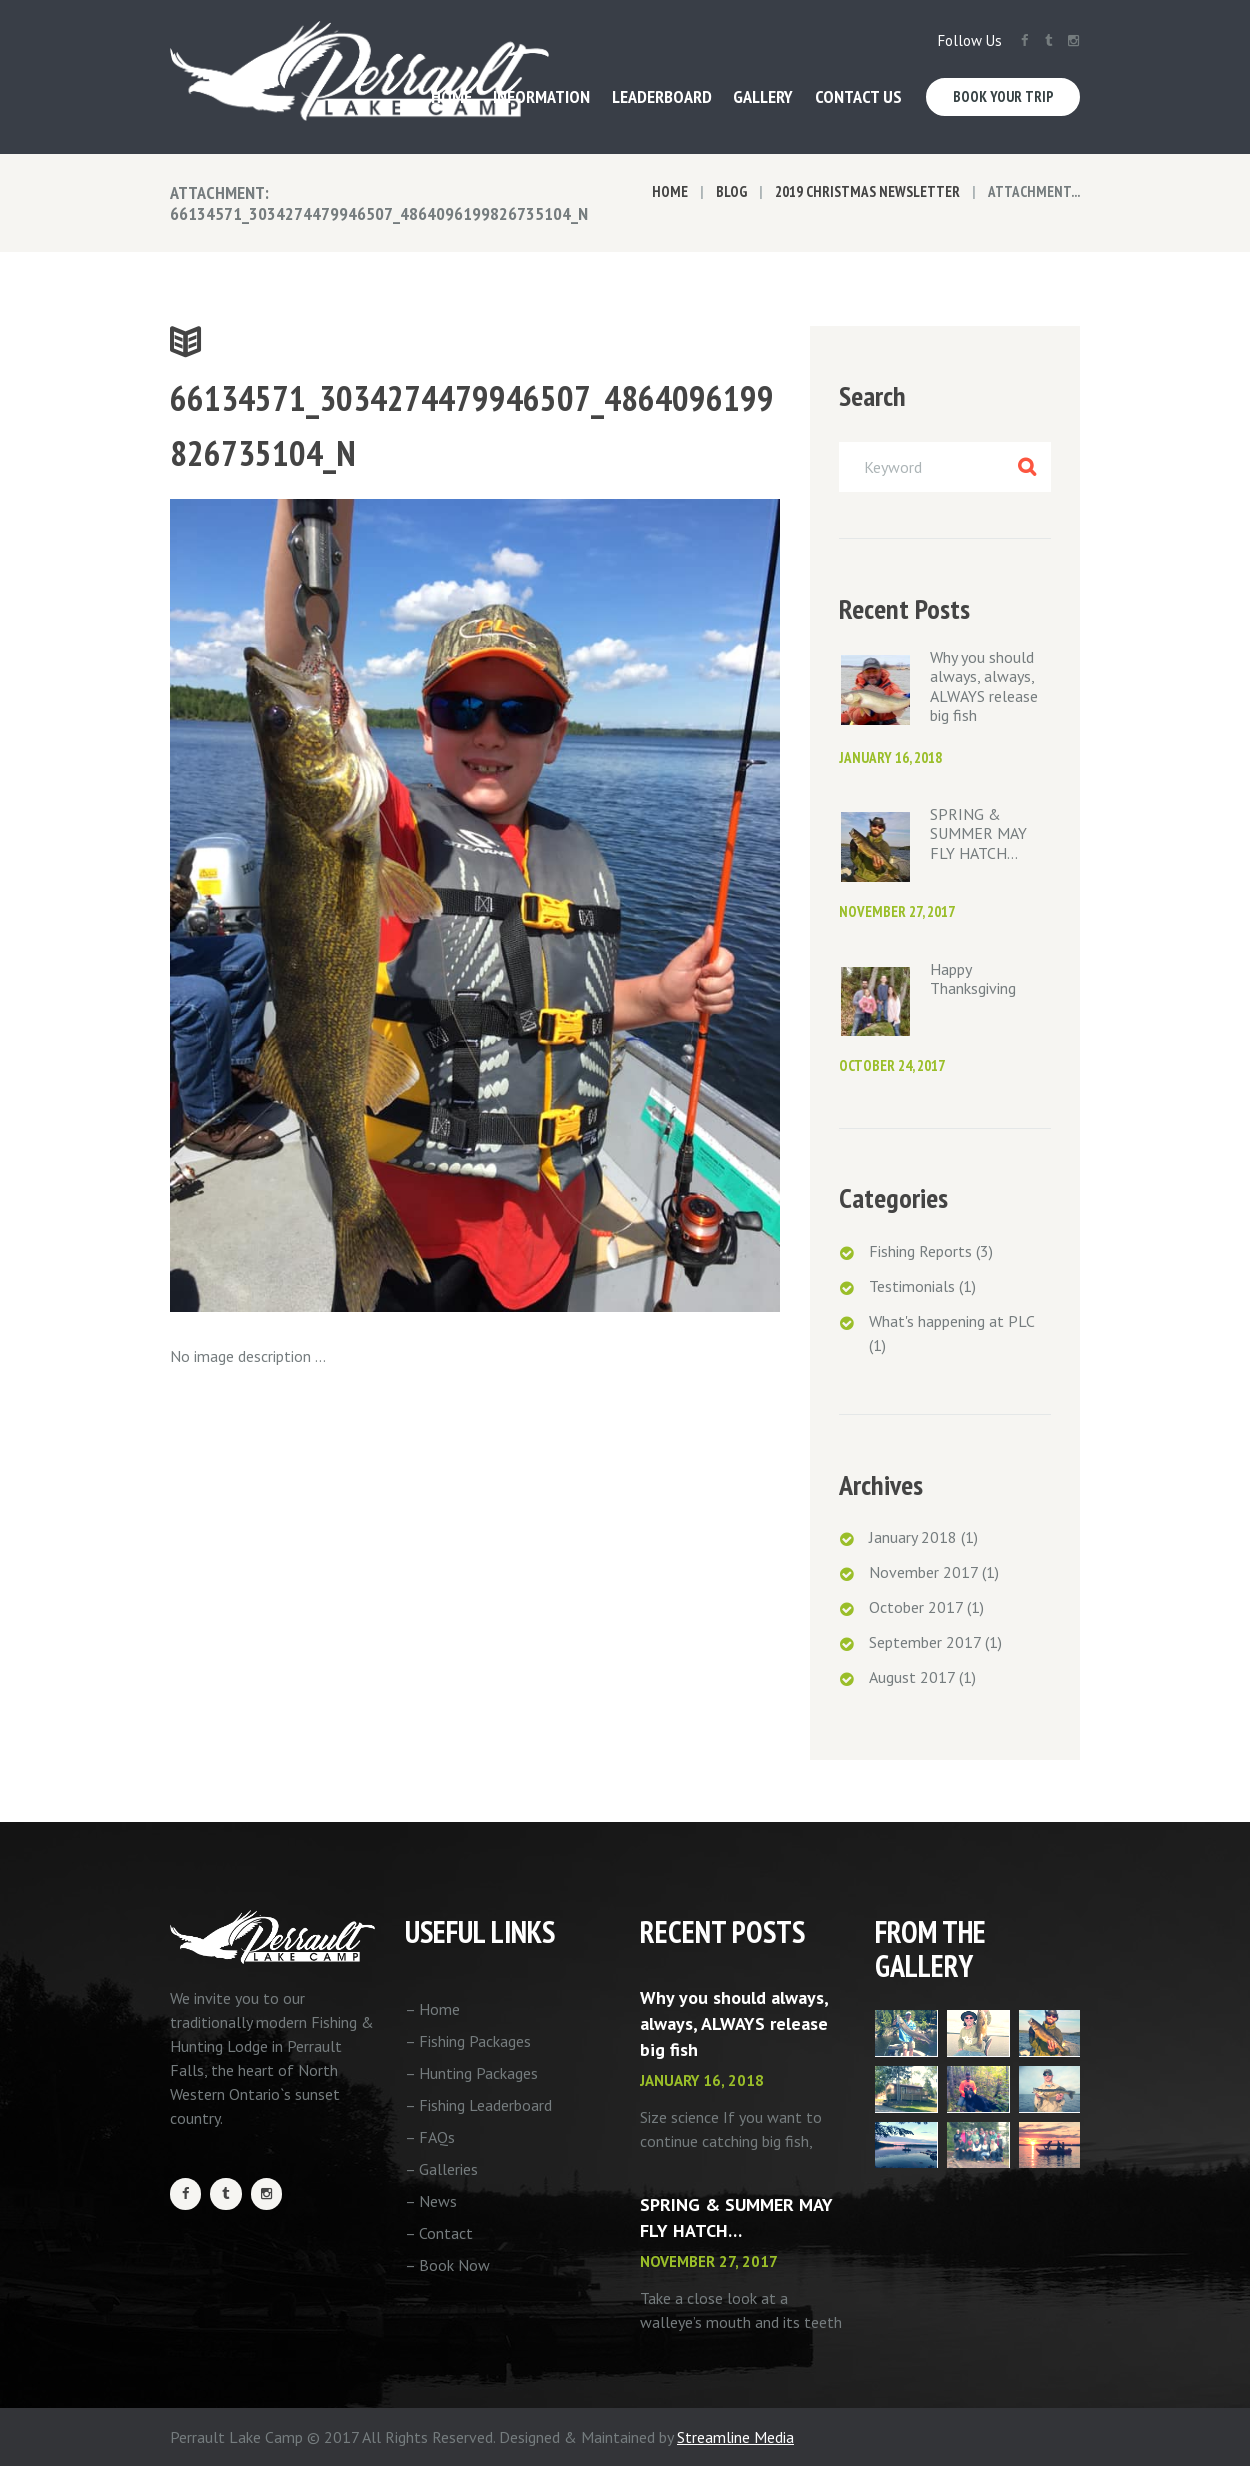 Image resolution: width=1250 pixels, height=2466 pixels. Describe the element at coordinates (923, 1572) in the screenshot. I see `November` at that location.